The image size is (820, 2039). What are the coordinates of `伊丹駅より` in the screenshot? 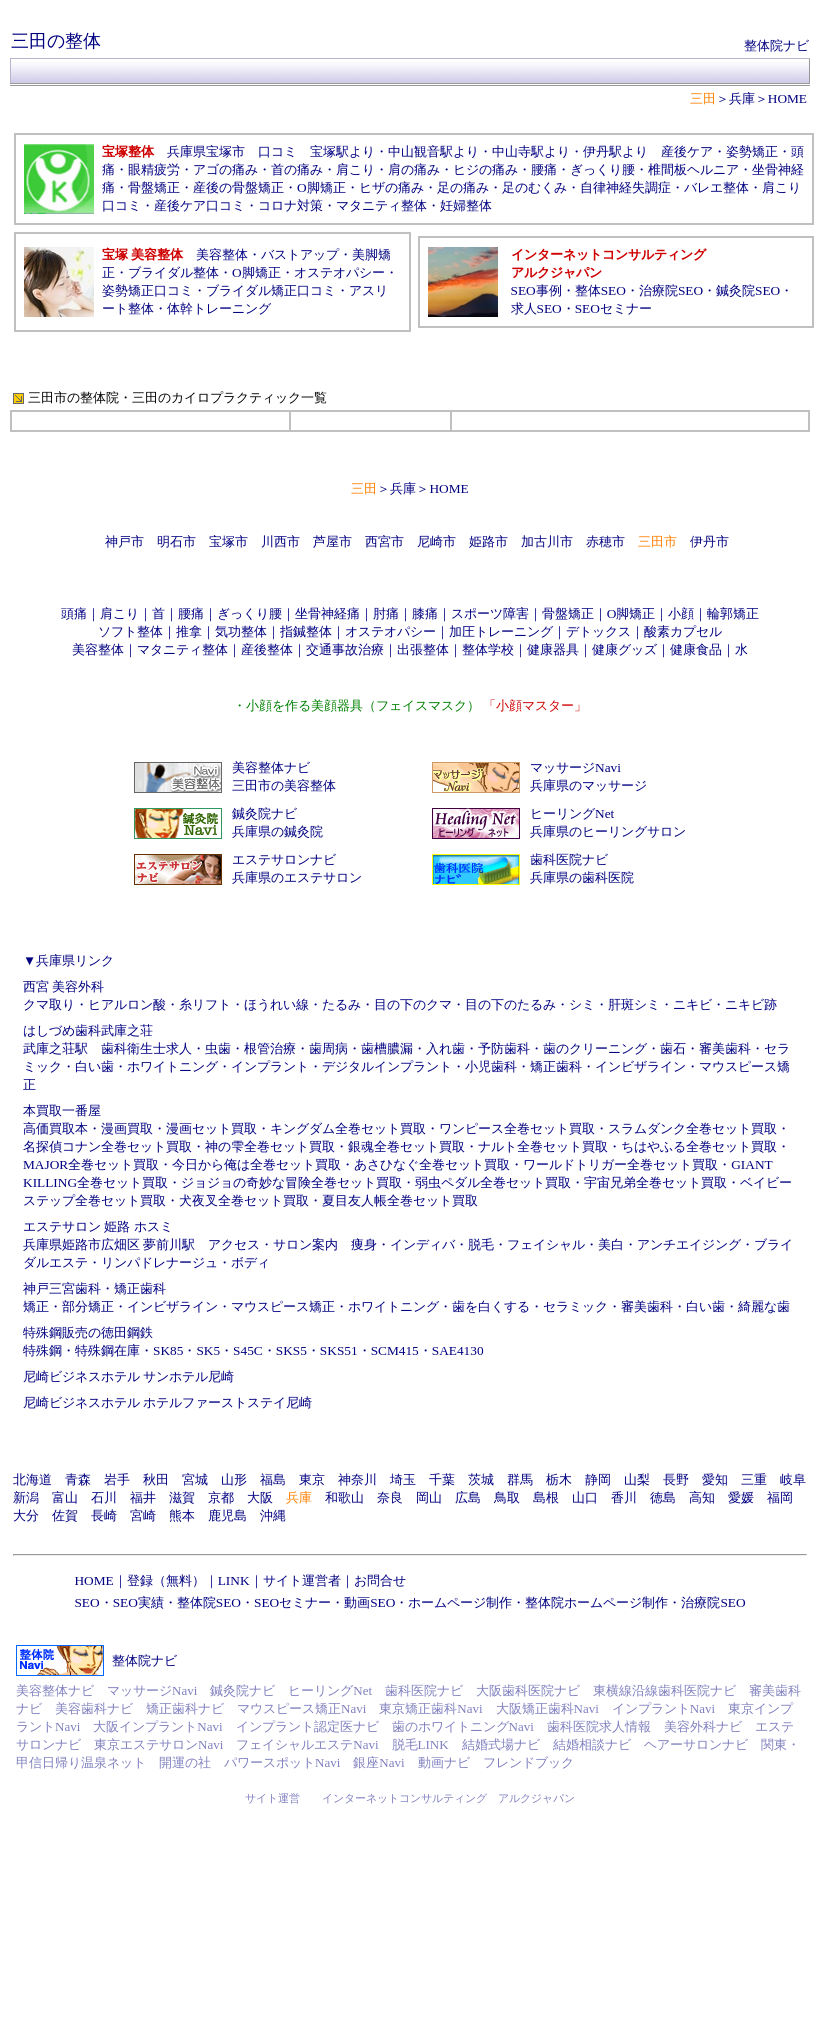 It's located at (615, 151).